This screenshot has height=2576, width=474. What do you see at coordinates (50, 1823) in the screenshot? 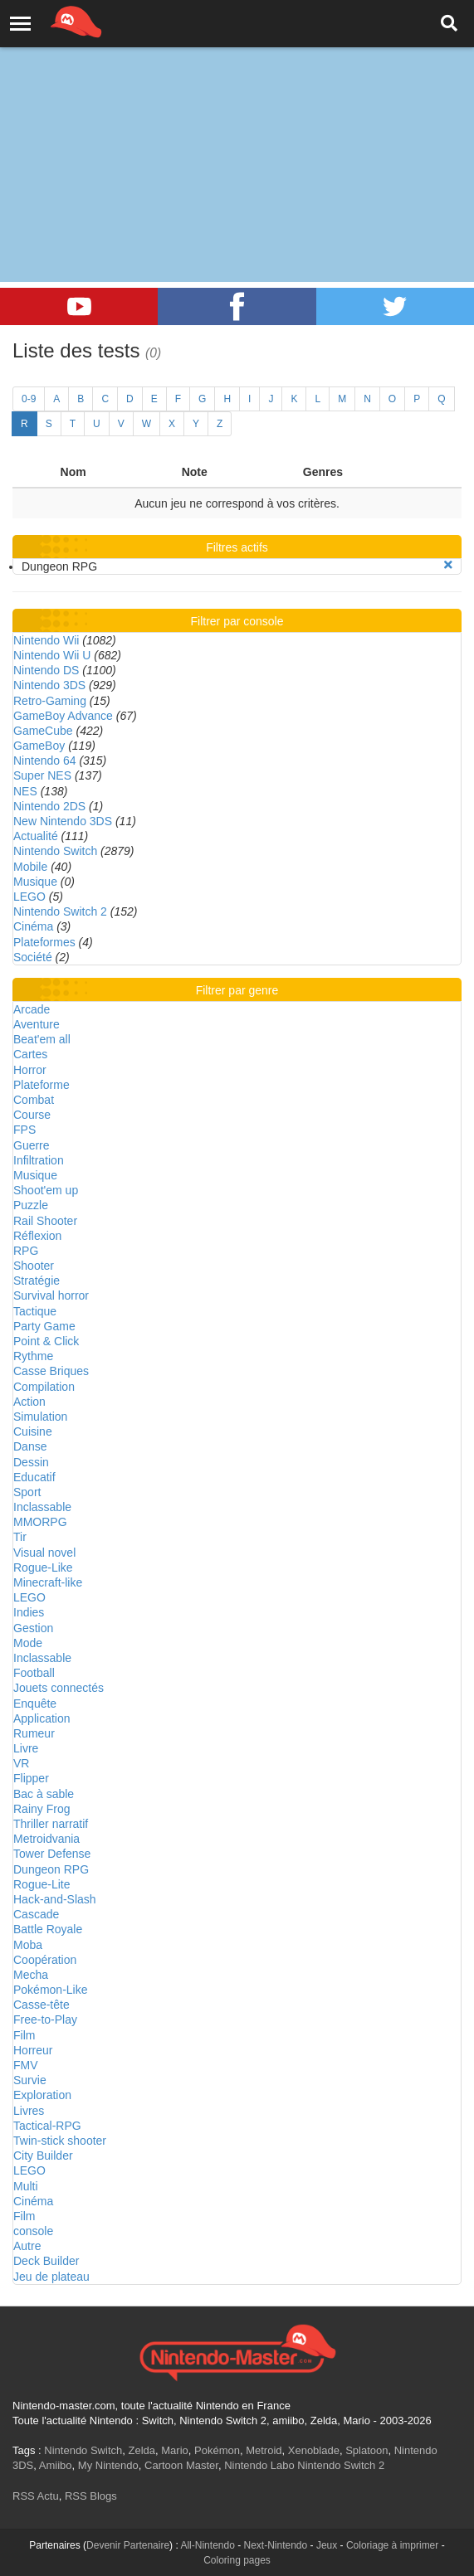
I see `Thriller narratif` at bounding box center [50, 1823].